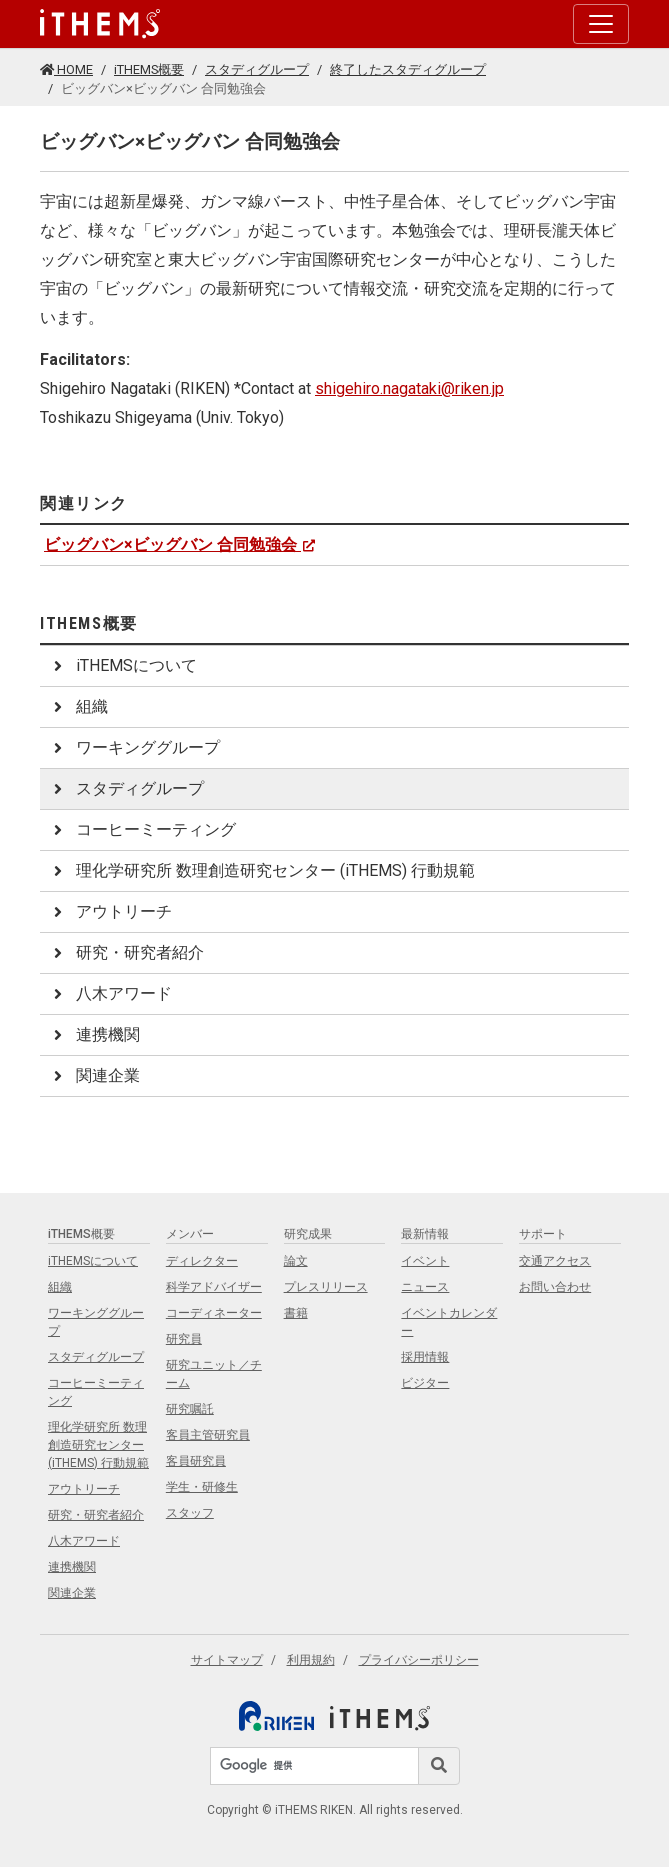  Describe the element at coordinates (227, 1660) in the screenshot. I see `サイトマップ` at that location.